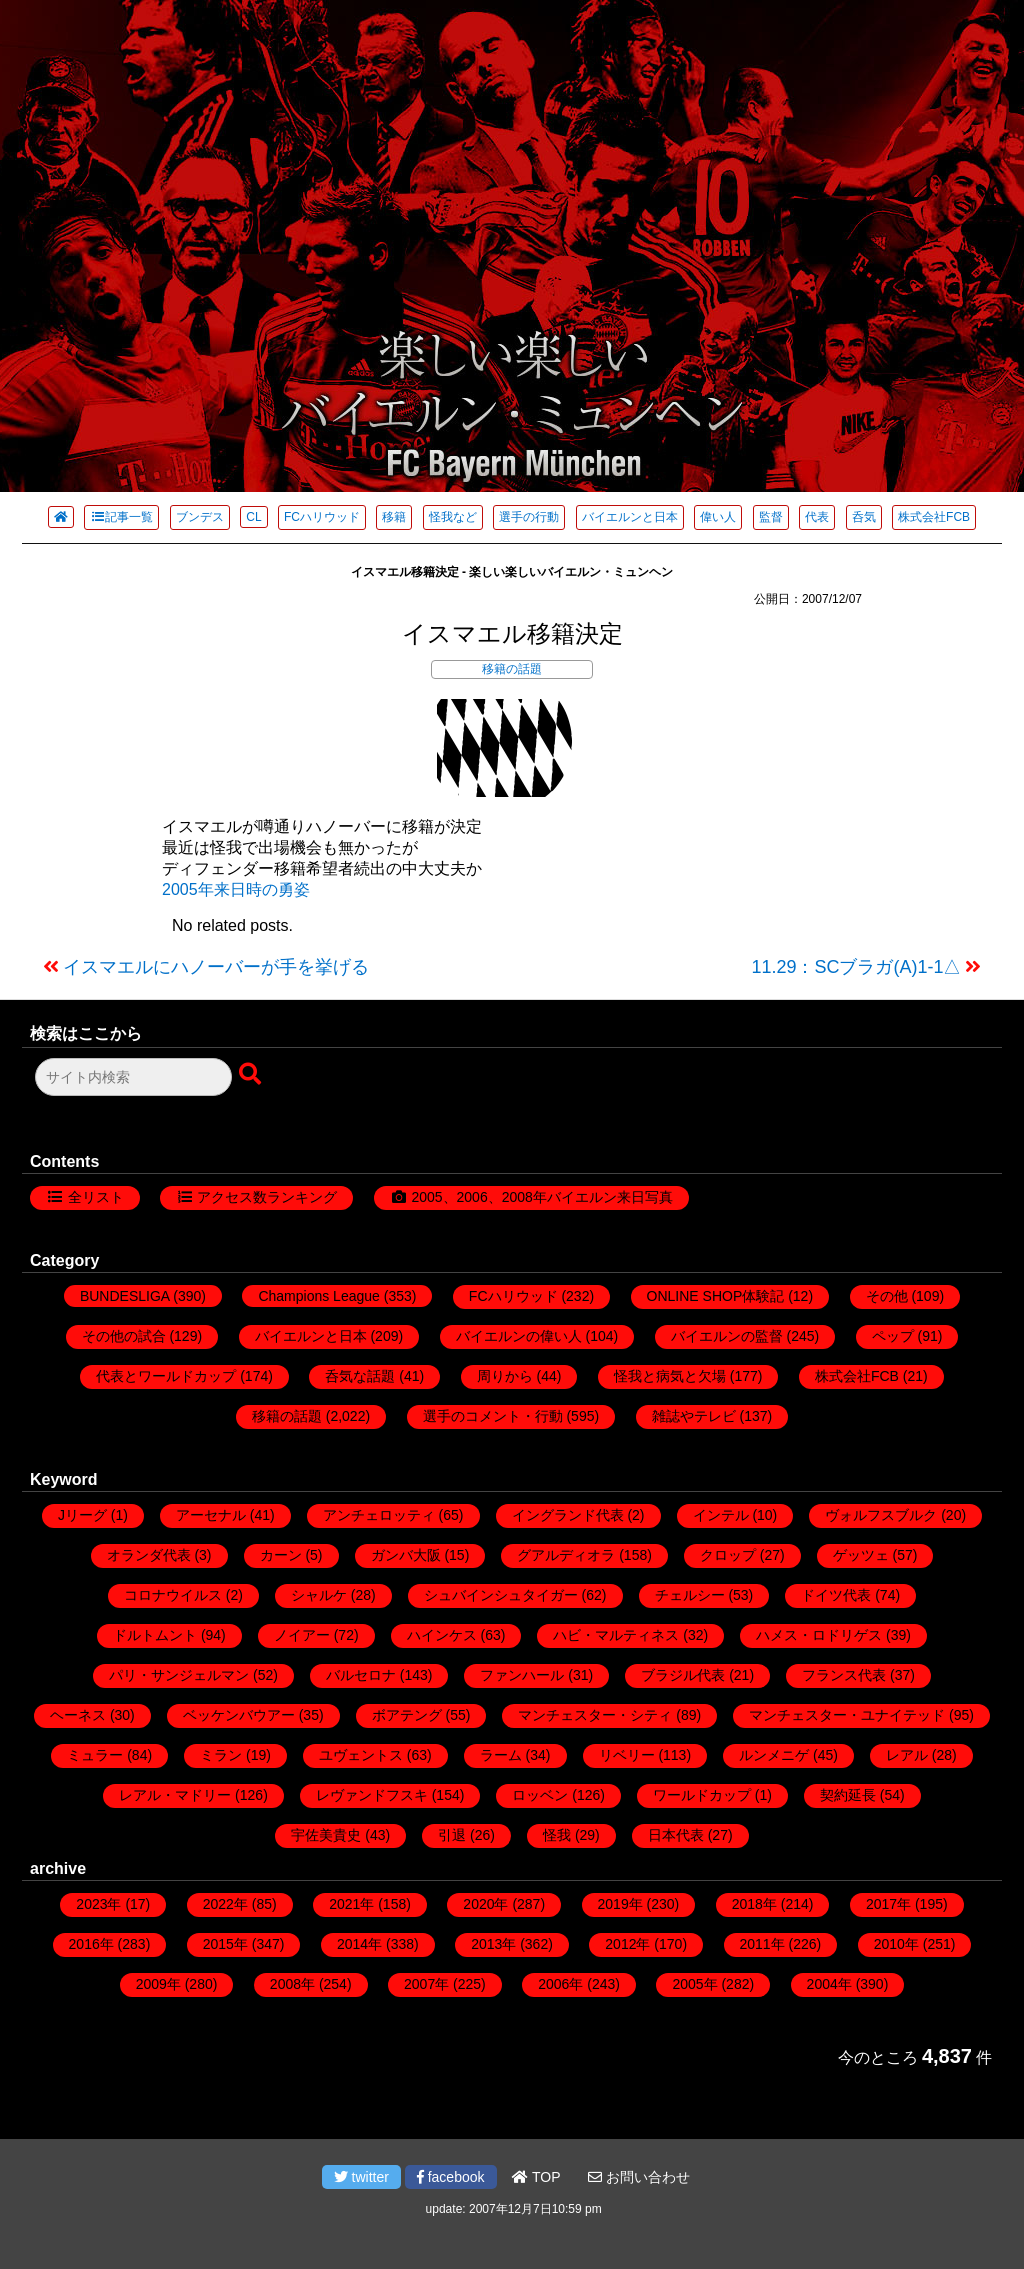 This screenshot has width=1024, height=2269. Describe the element at coordinates (844, 1675) in the screenshot. I see `フランス代表` at that location.